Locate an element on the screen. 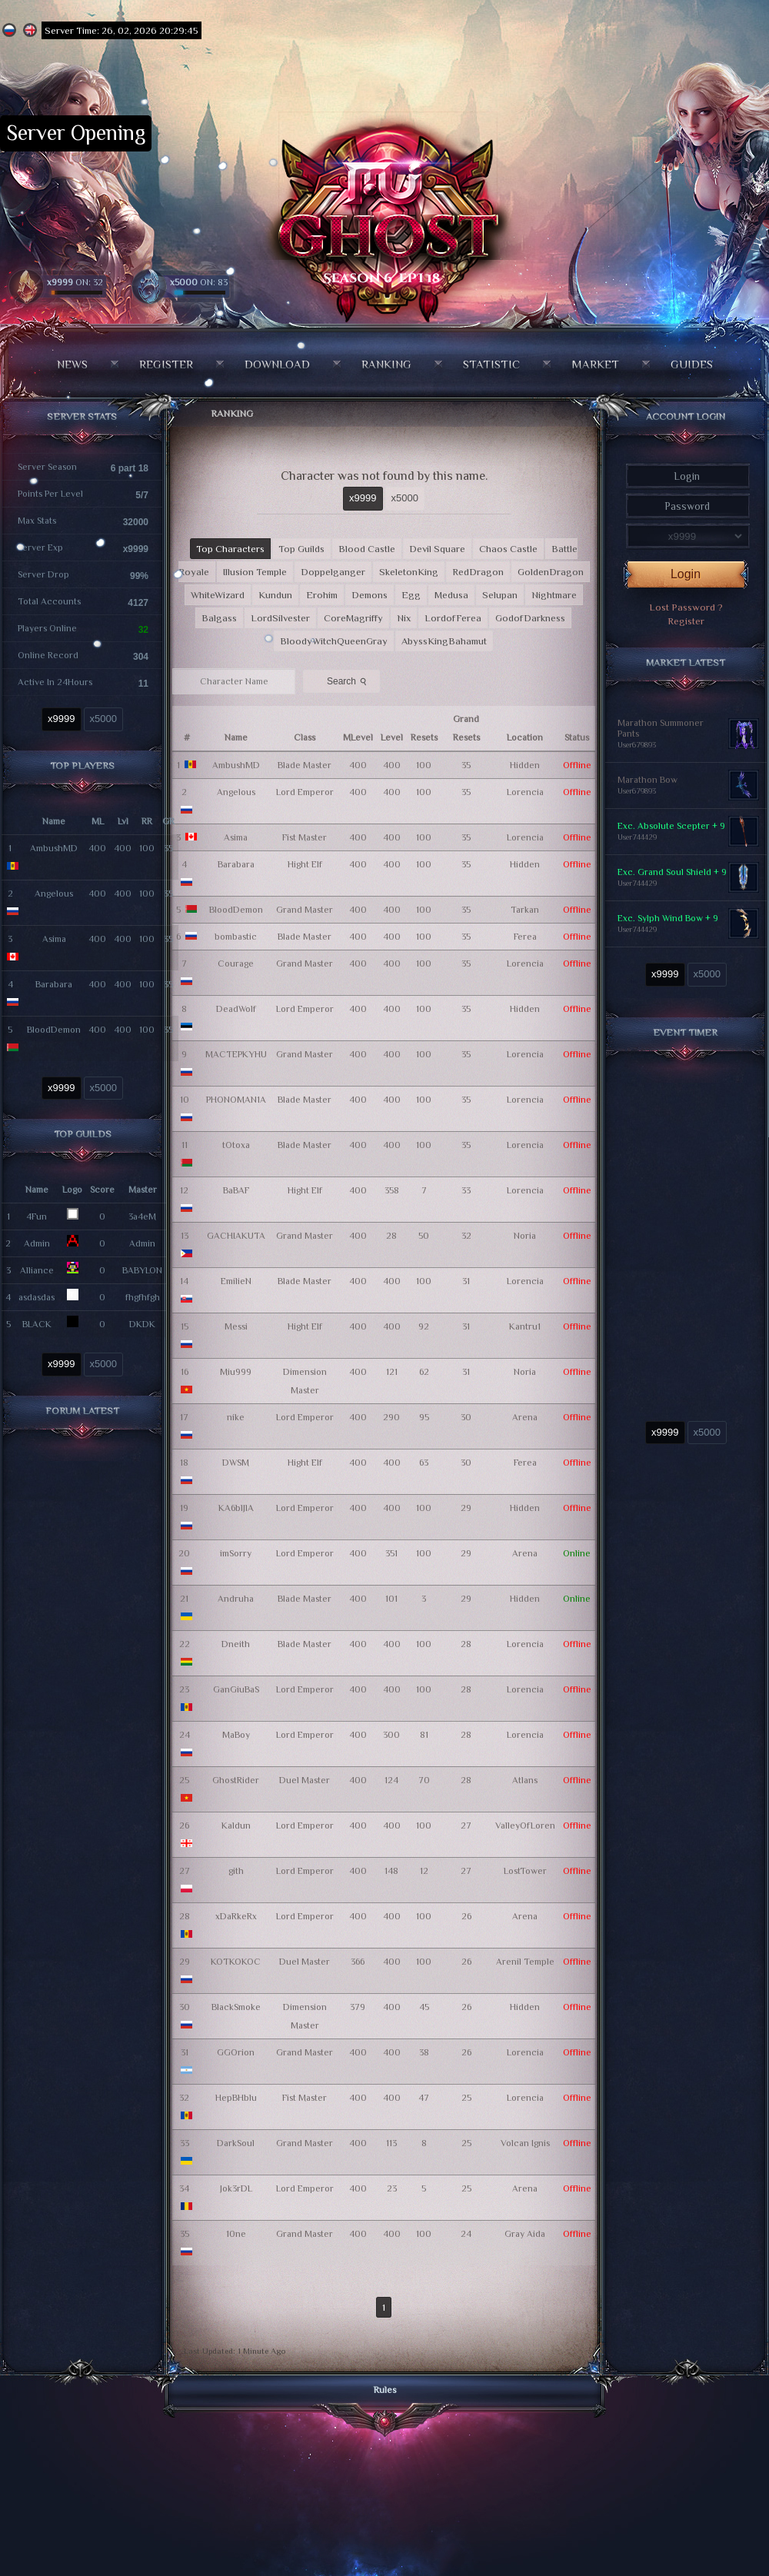 Image resolution: width=769 pixels, height=2576 pixels. Selupan is located at coordinates (500, 595).